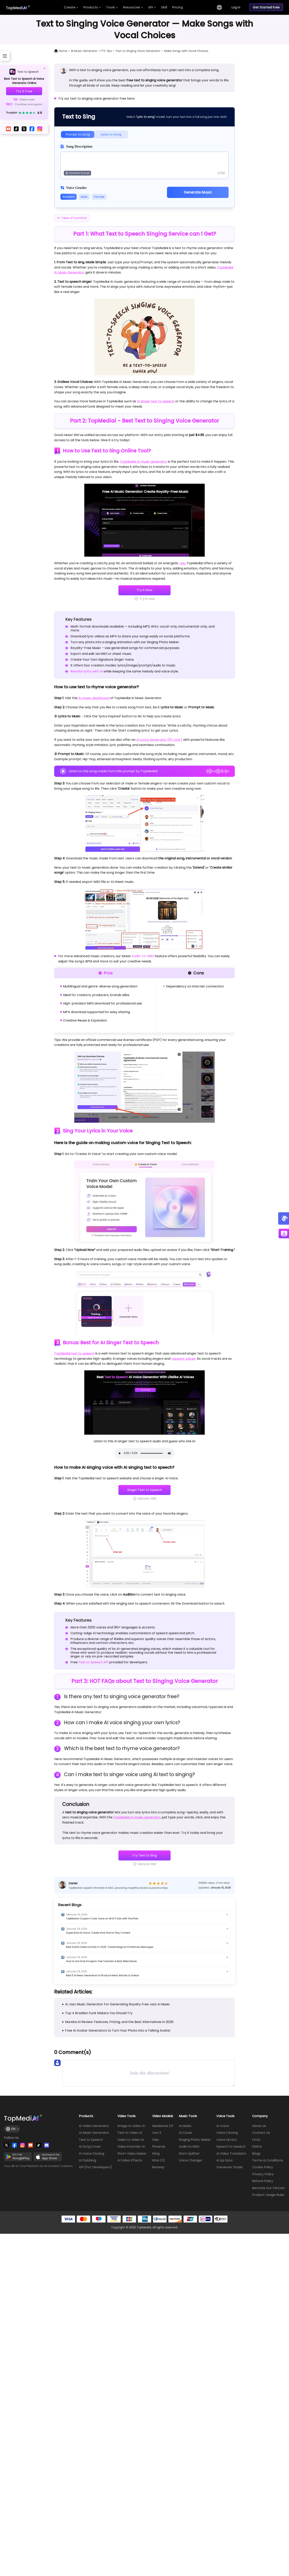 The height and width of the screenshot is (2576, 289). What do you see at coordinates (22, 2145) in the screenshot?
I see `[Watch TopMediai on Instagram]` at bounding box center [22, 2145].